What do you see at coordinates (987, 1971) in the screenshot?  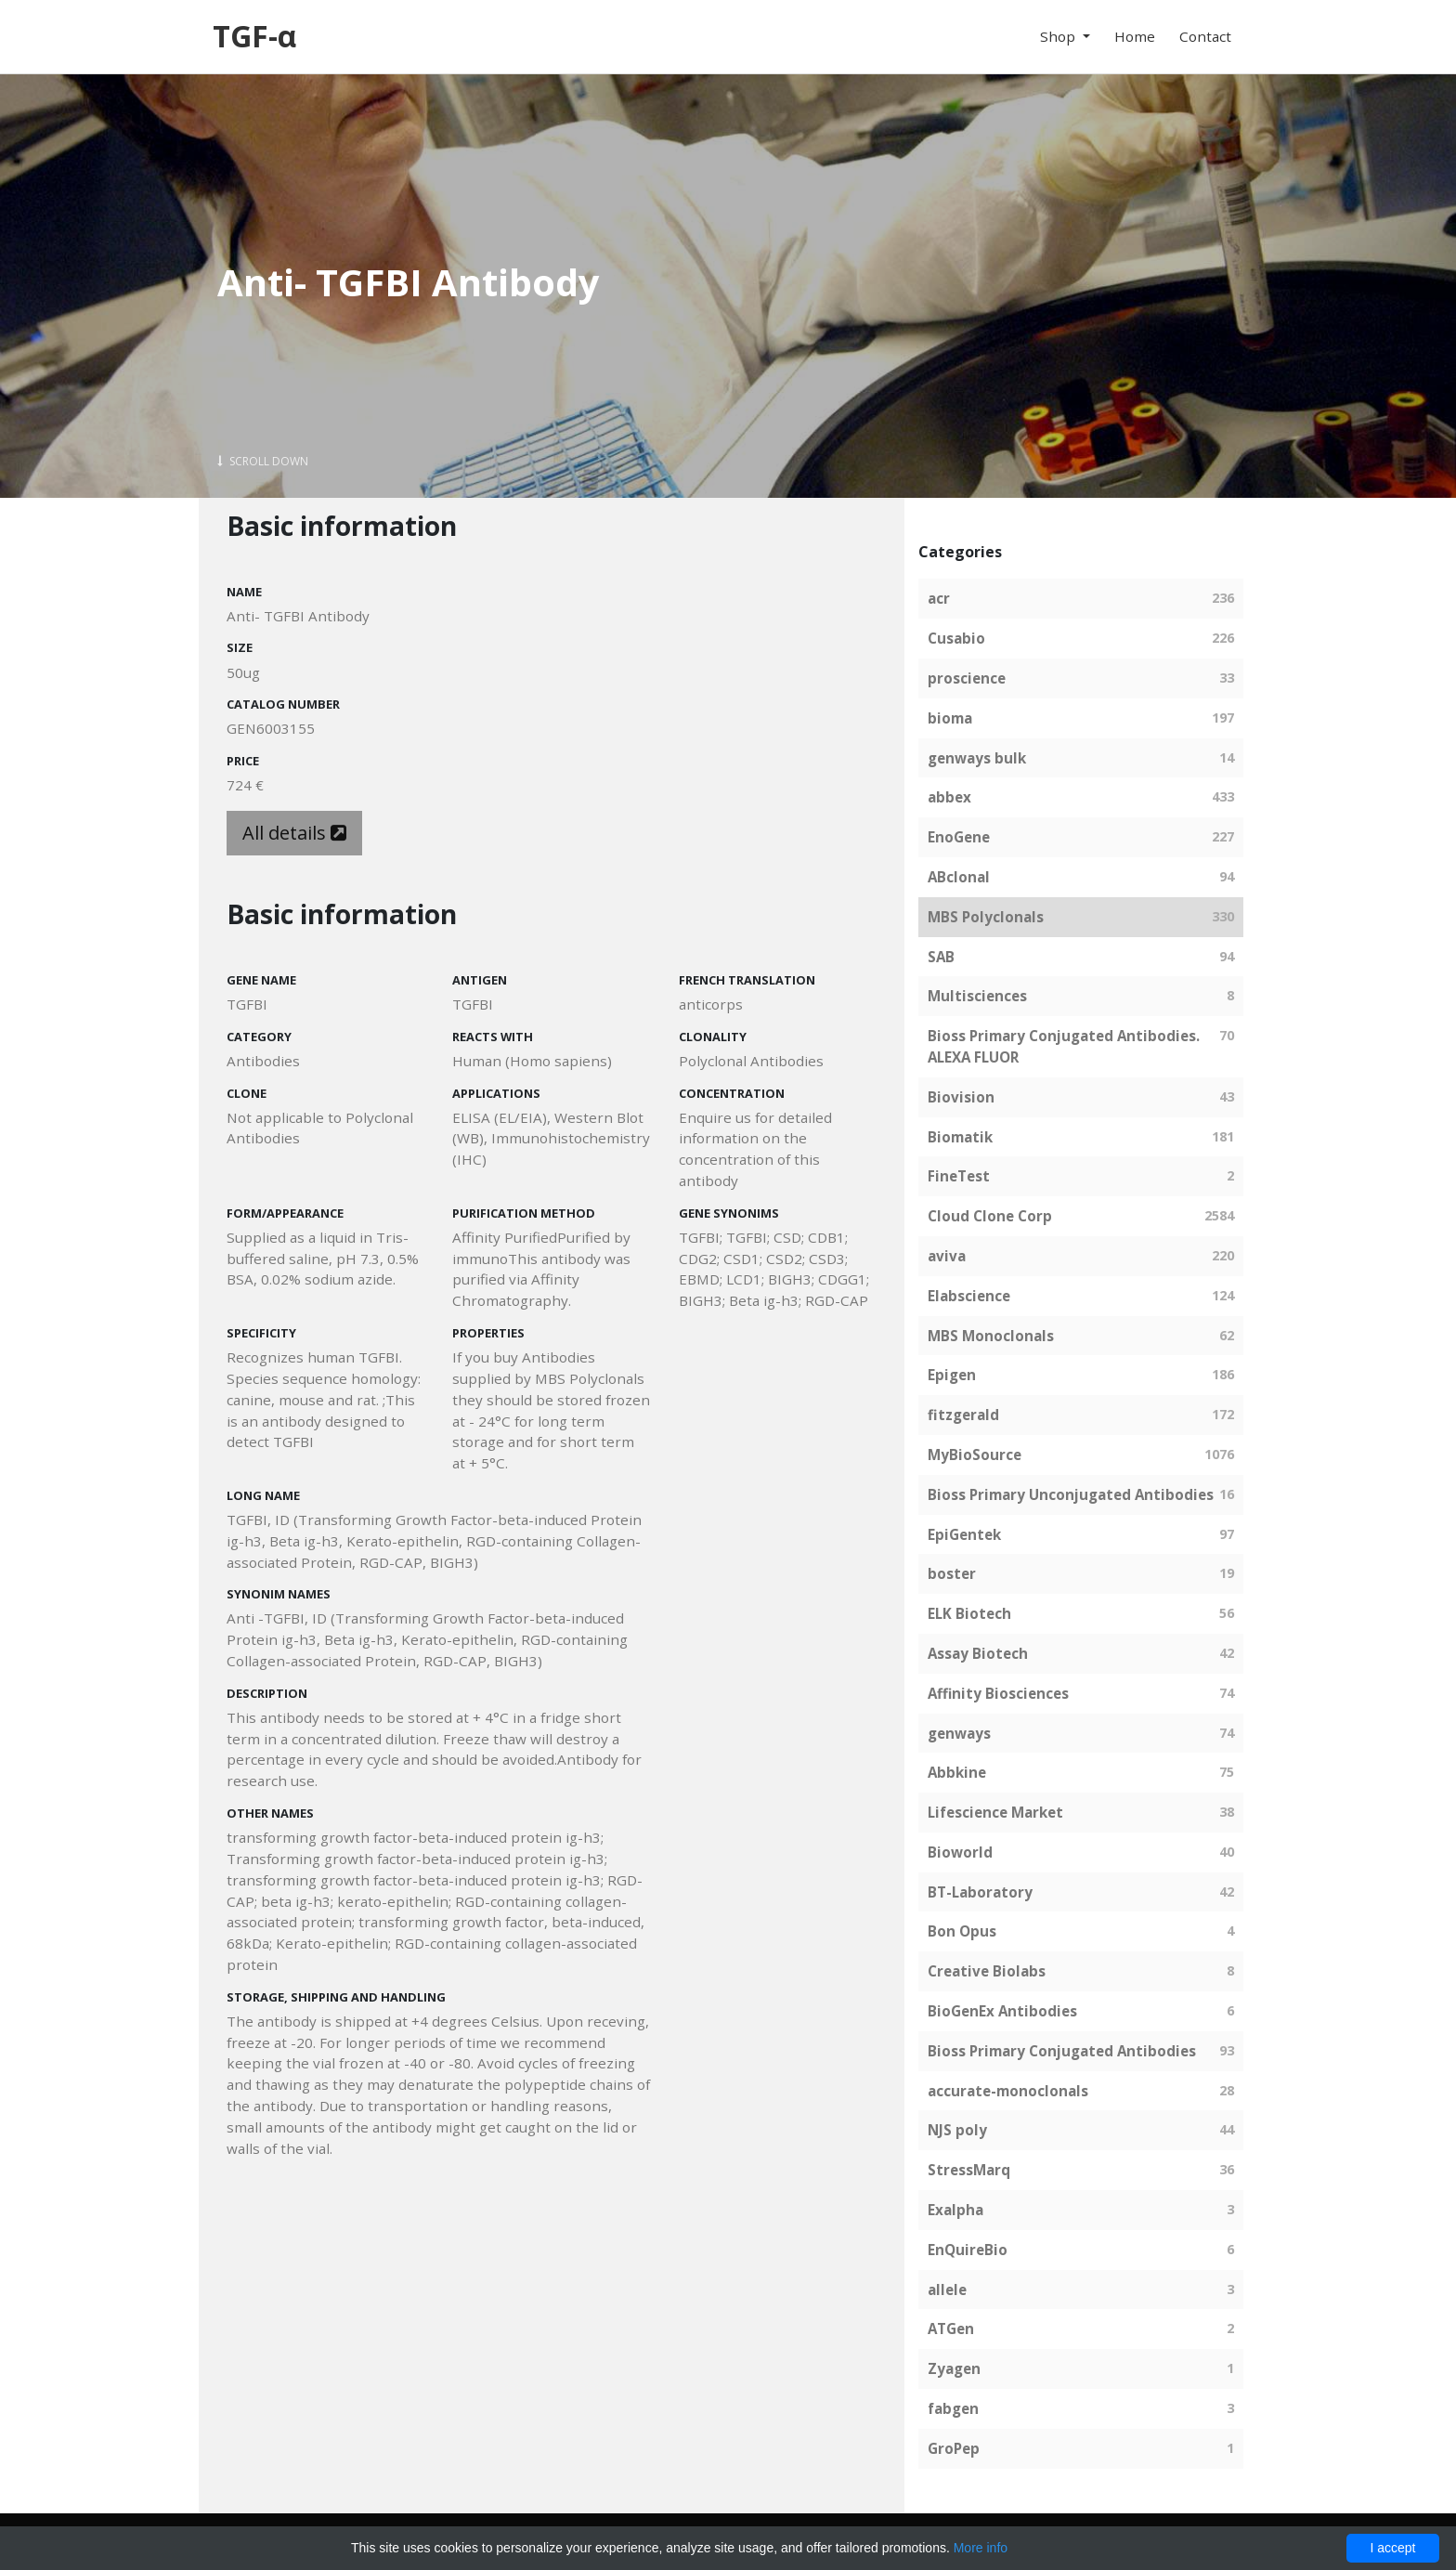 I see `Creative Biolabs` at bounding box center [987, 1971].